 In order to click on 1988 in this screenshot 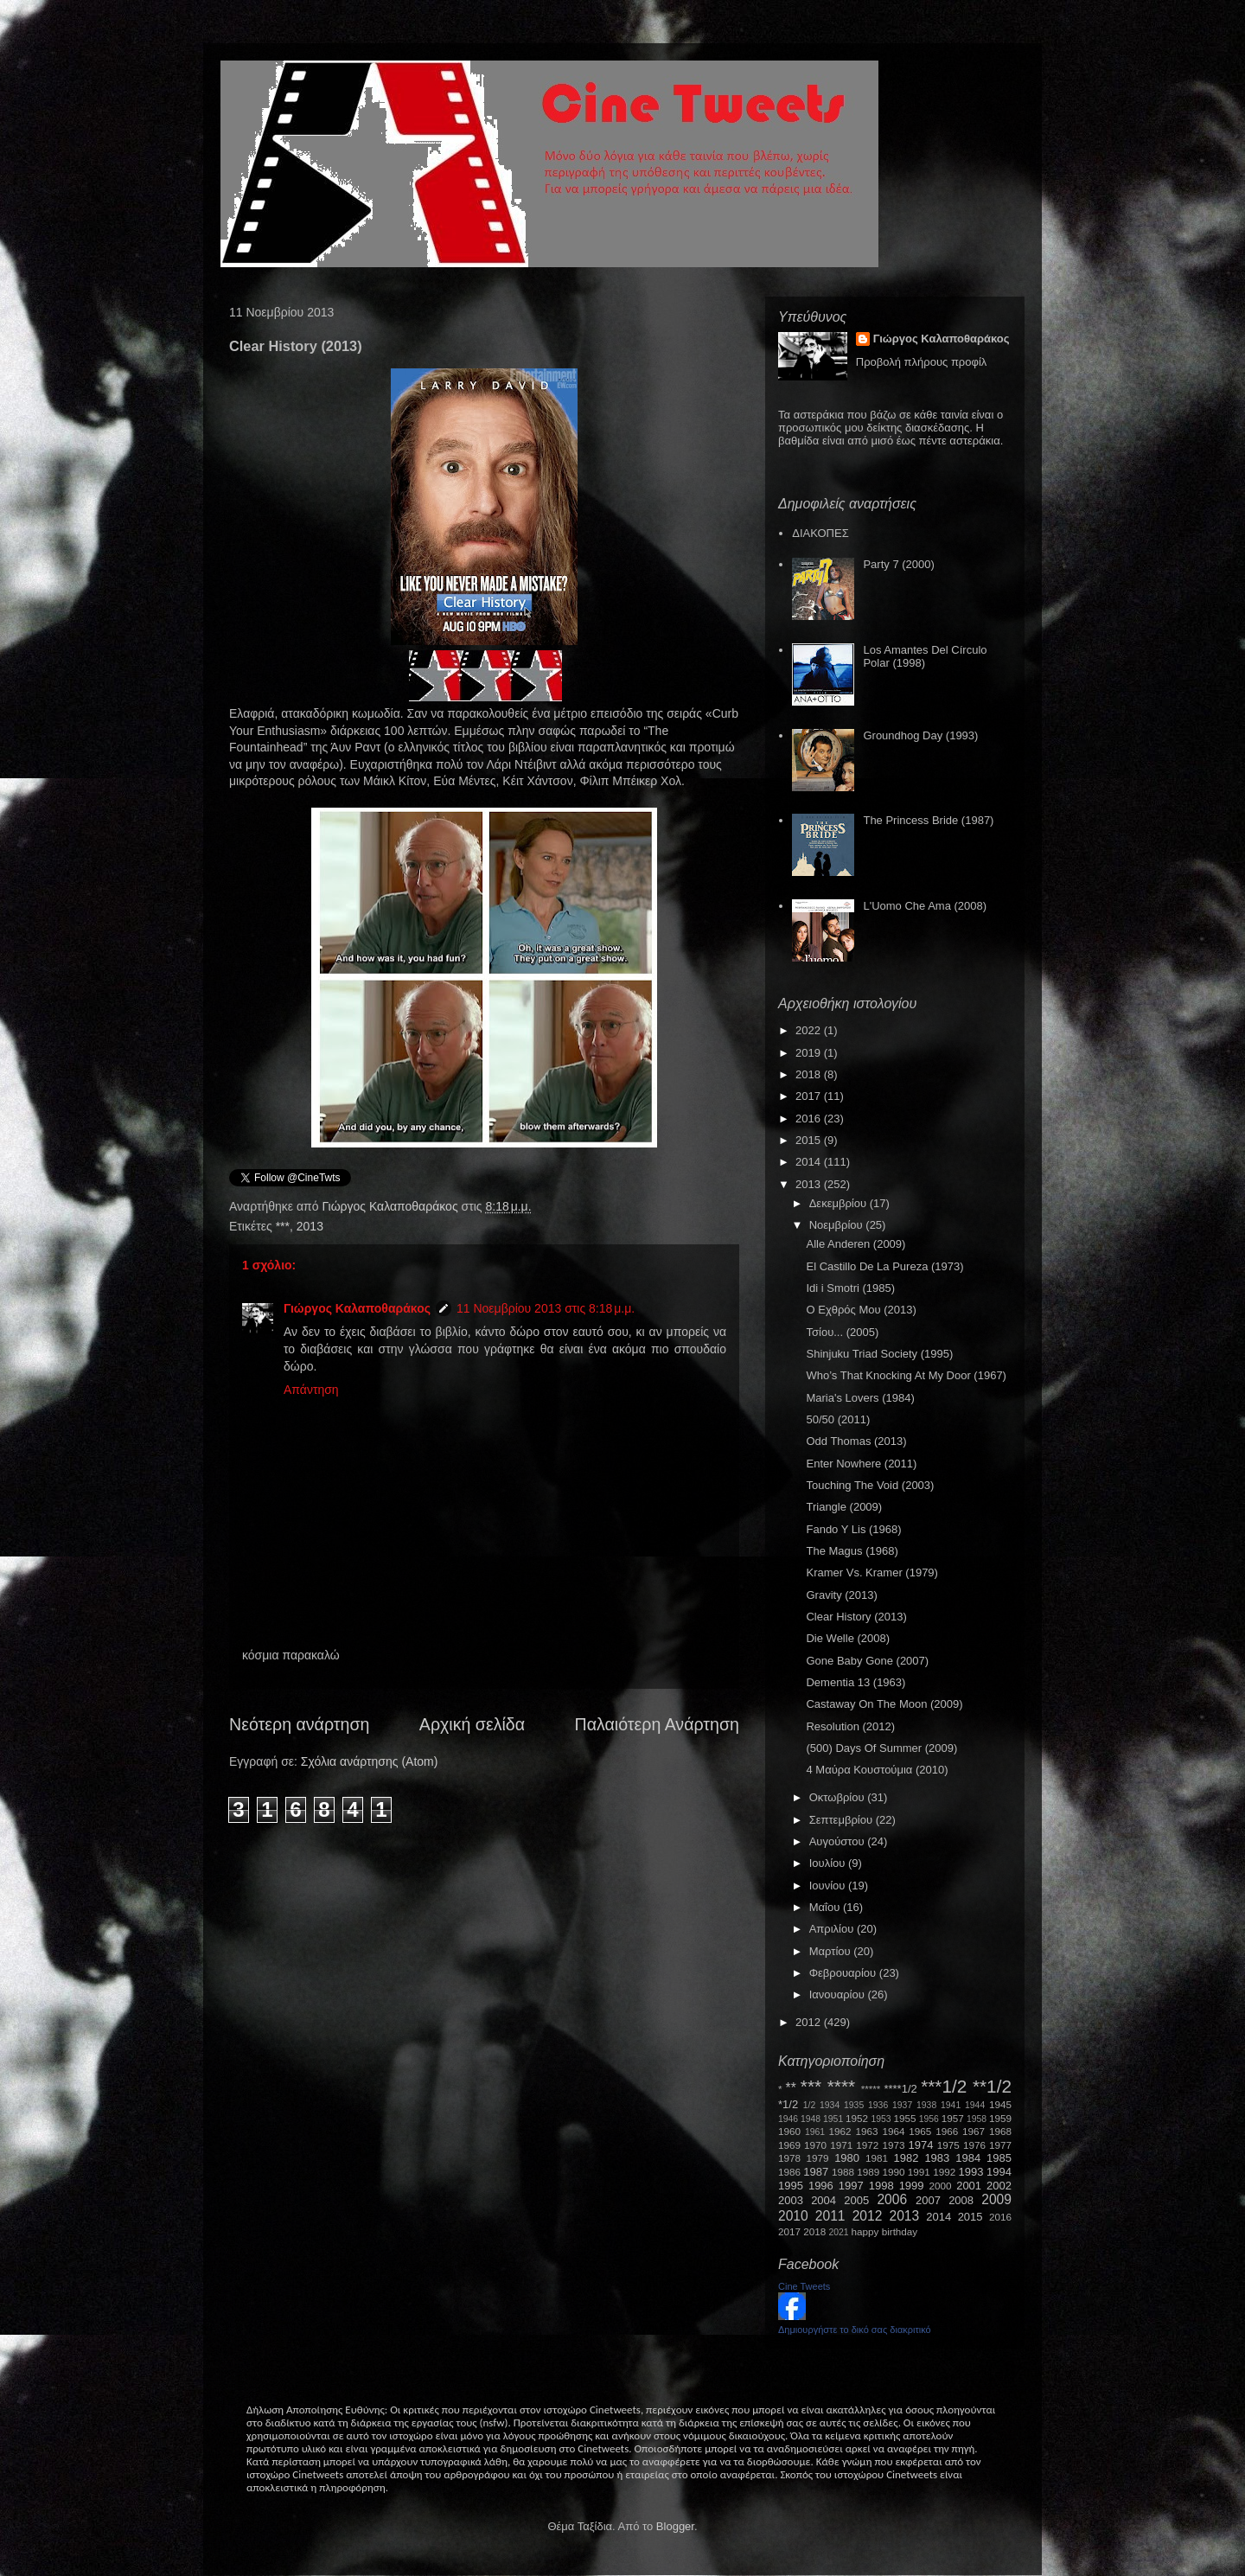, I will do `click(843, 2171)`.